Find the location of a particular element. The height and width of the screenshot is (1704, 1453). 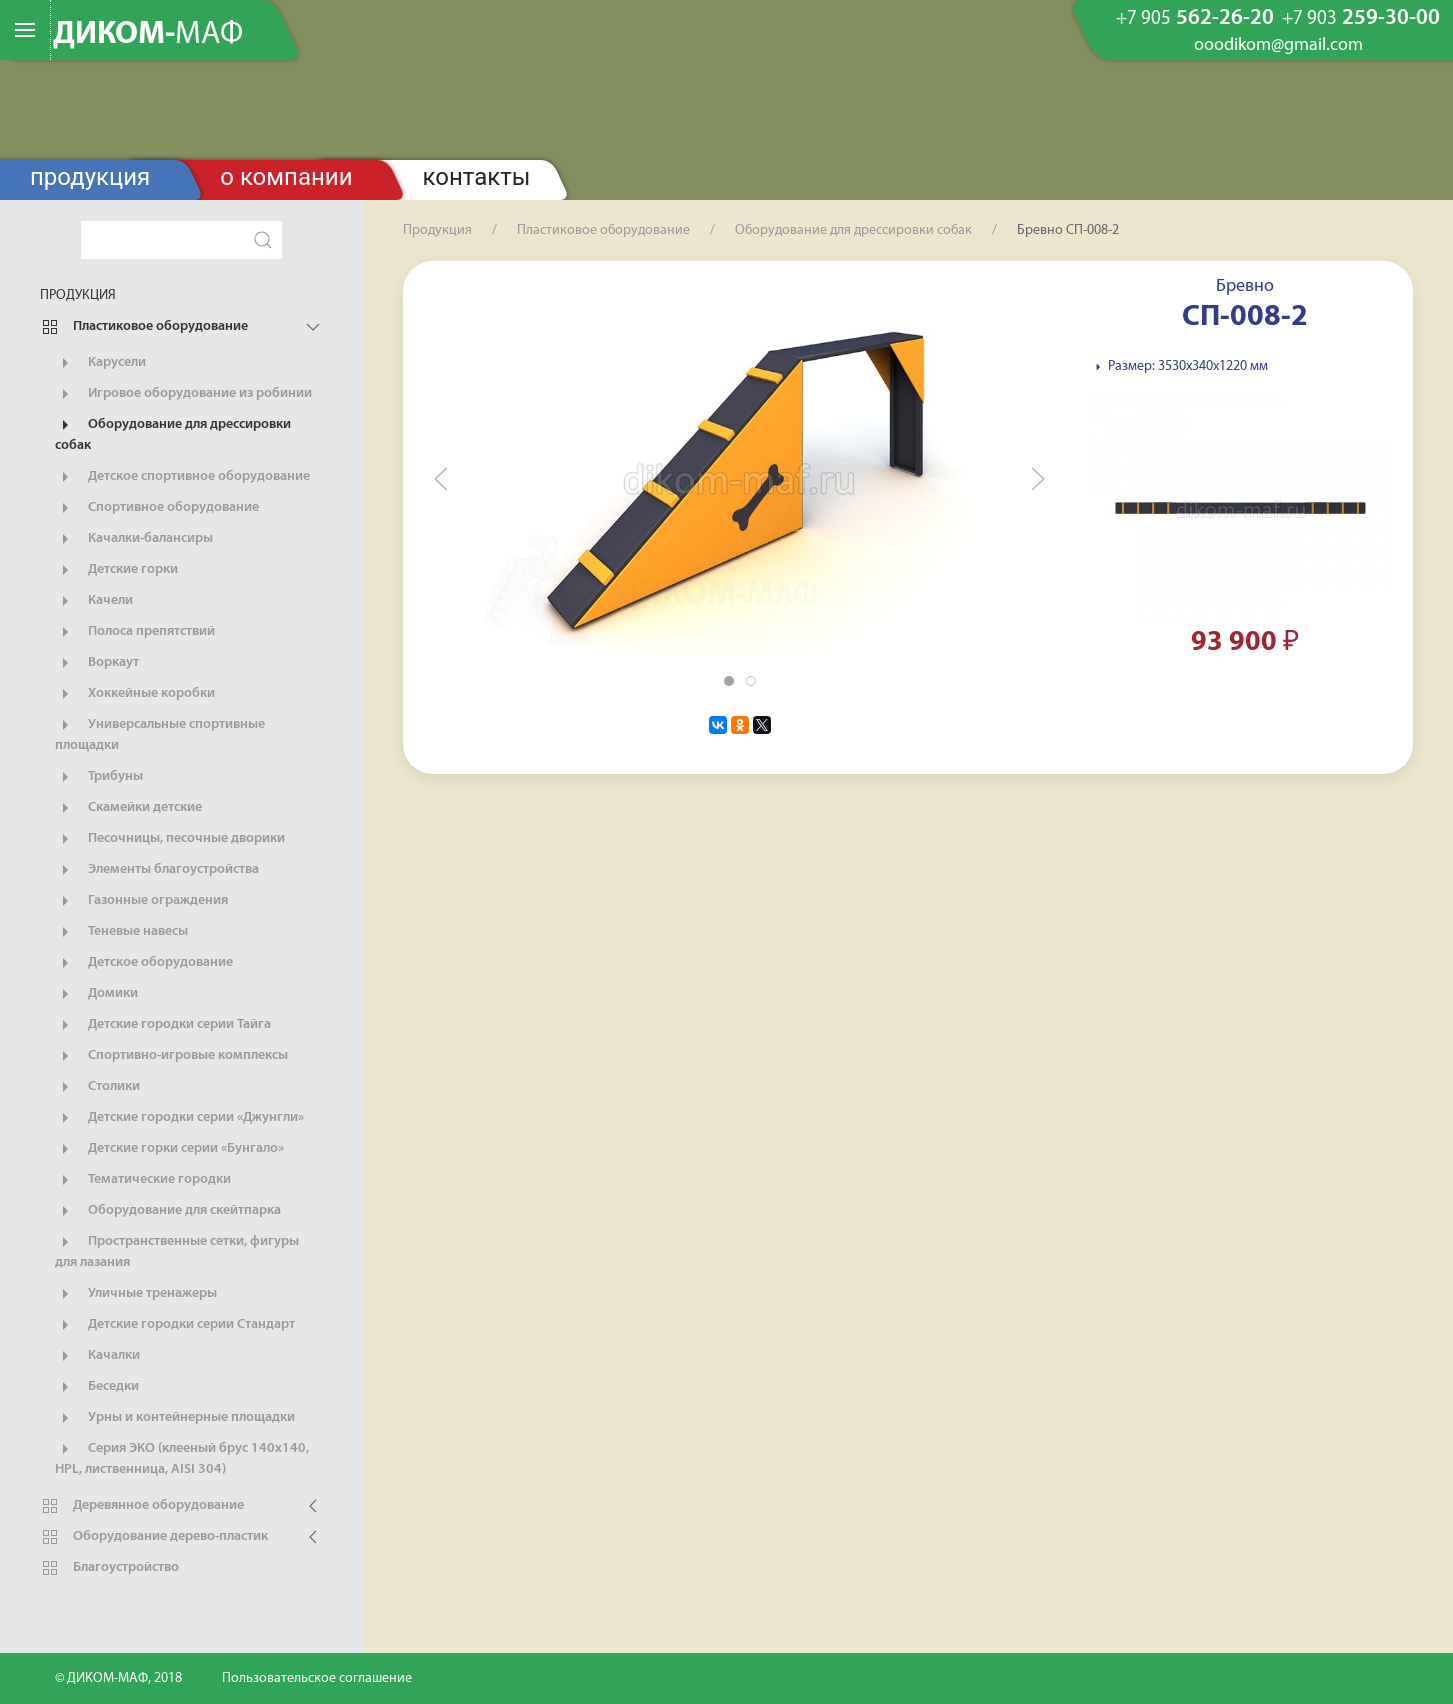

Урны и контейнерные площадки is located at coordinates (175, 1418).